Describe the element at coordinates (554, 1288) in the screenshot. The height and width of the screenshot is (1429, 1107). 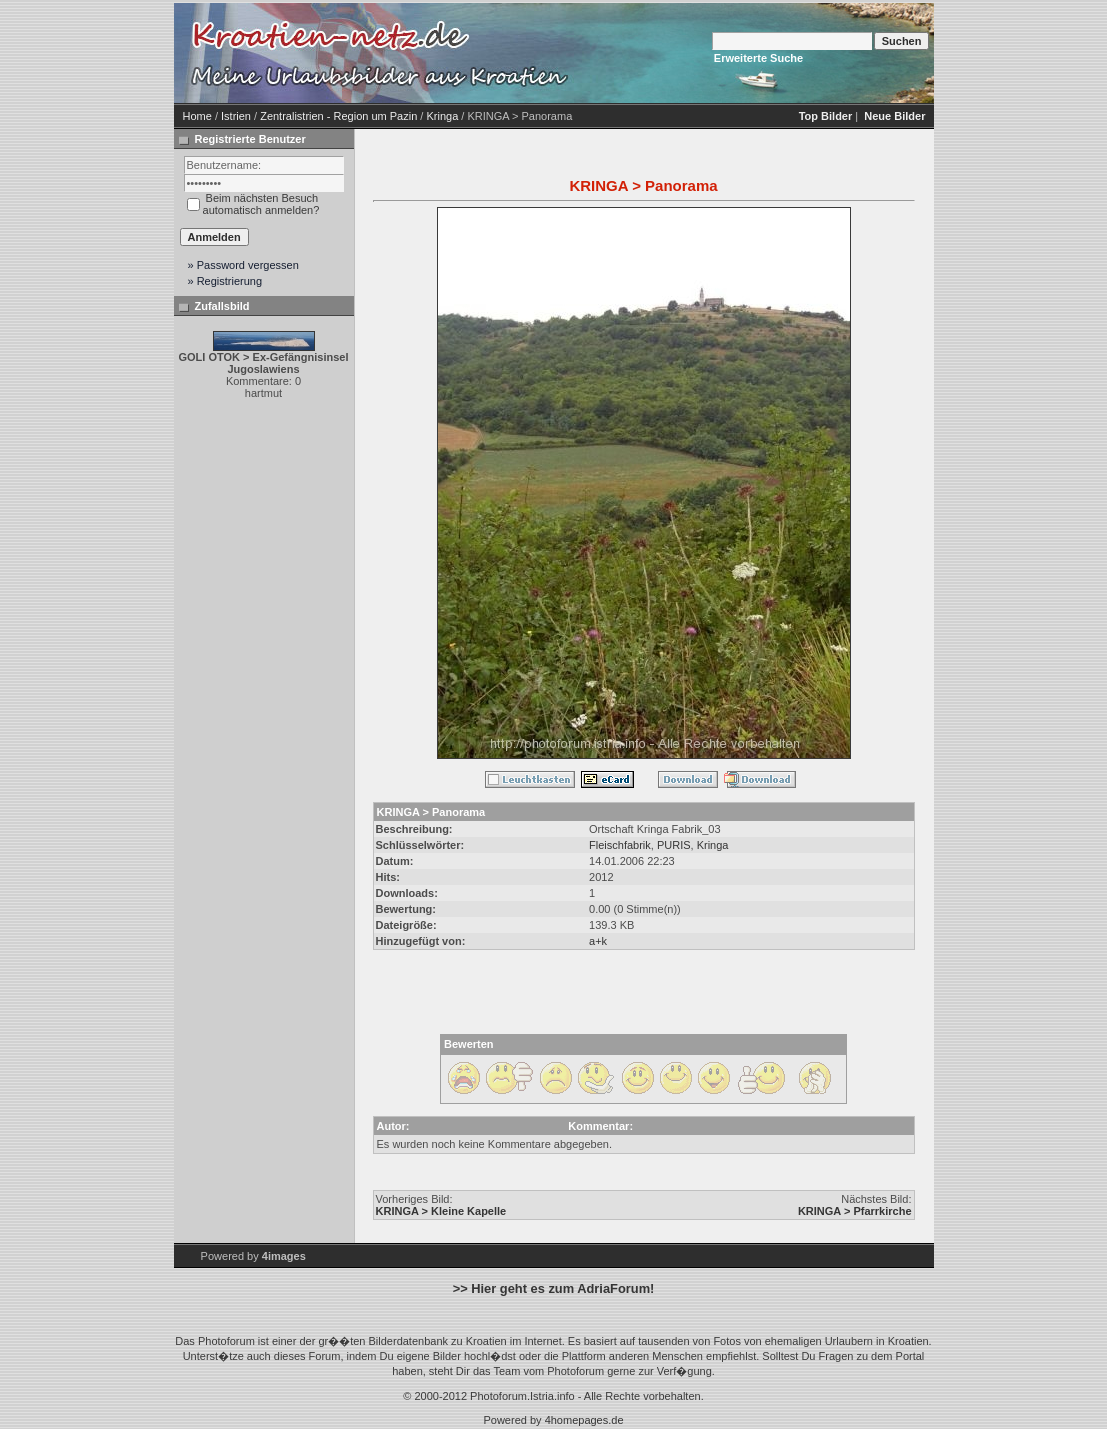
I see `>> Hier geht es zum AdriaForum!` at that location.